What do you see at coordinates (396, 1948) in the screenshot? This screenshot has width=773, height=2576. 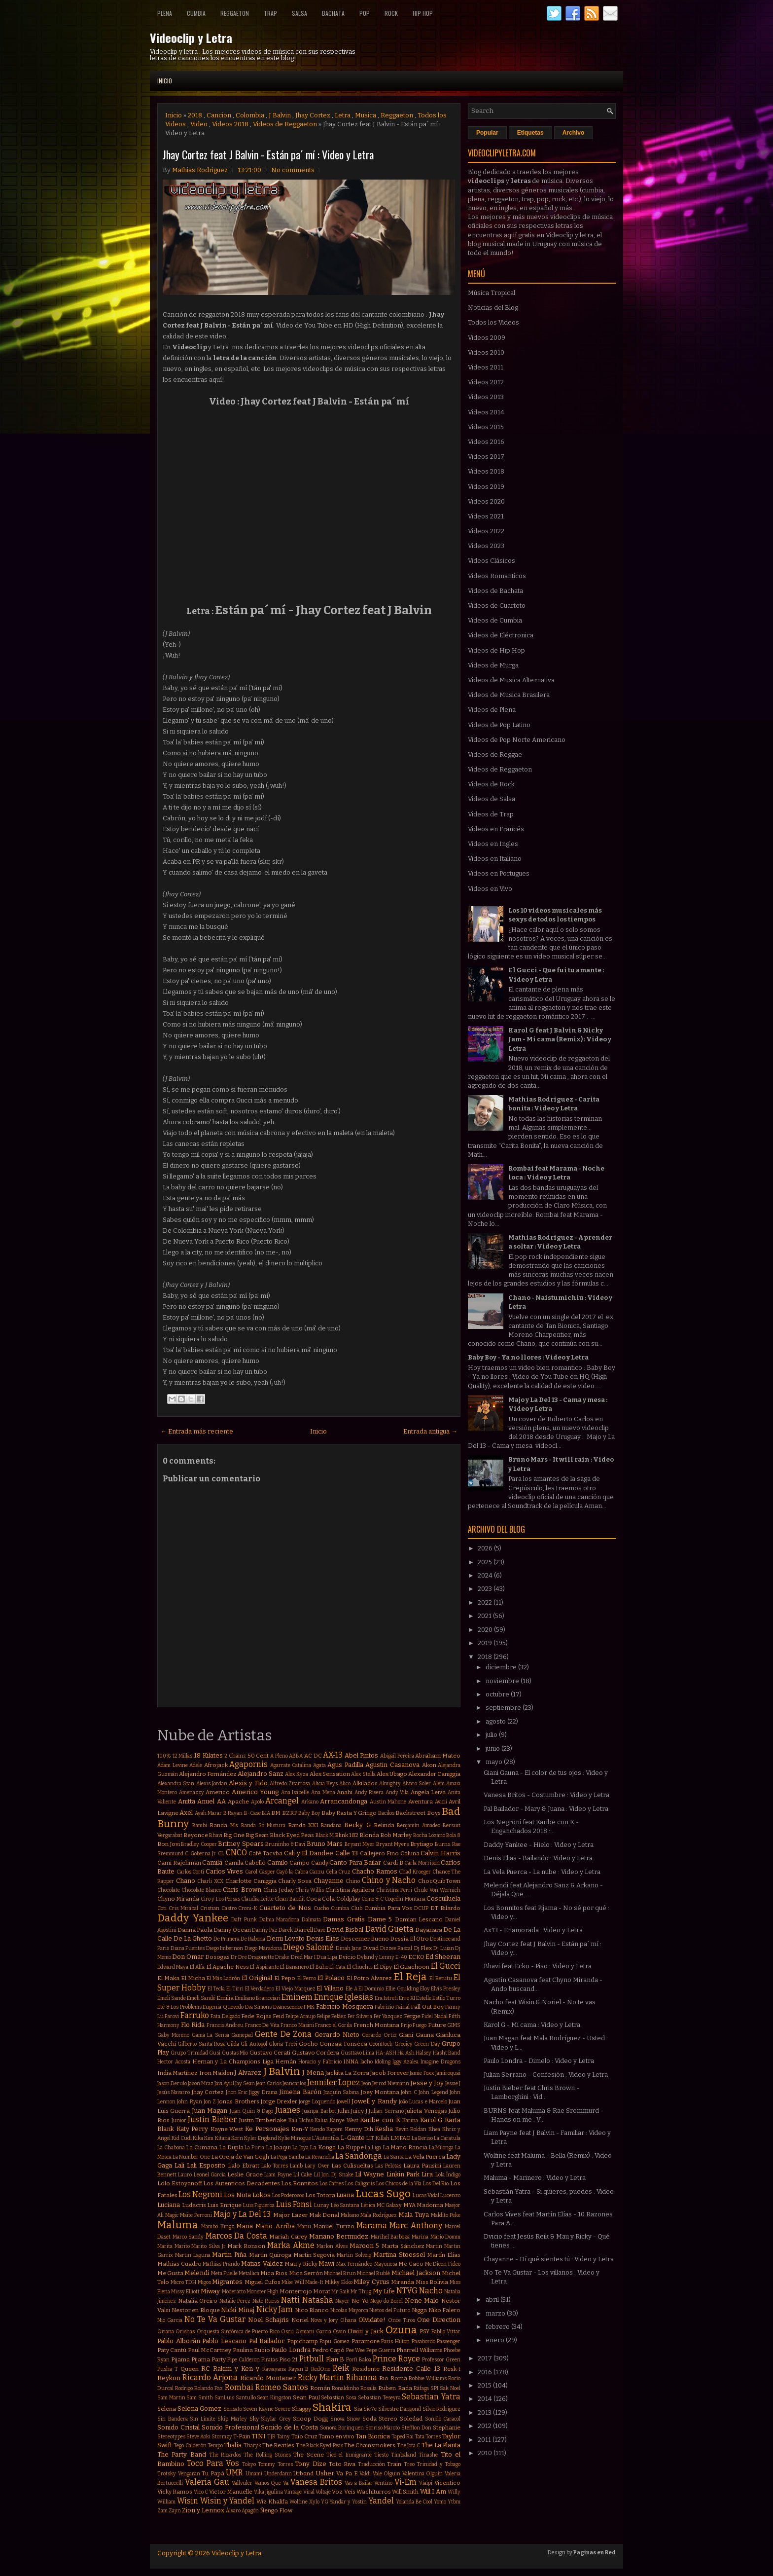 I see `Dizzee Rascal` at bounding box center [396, 1948].